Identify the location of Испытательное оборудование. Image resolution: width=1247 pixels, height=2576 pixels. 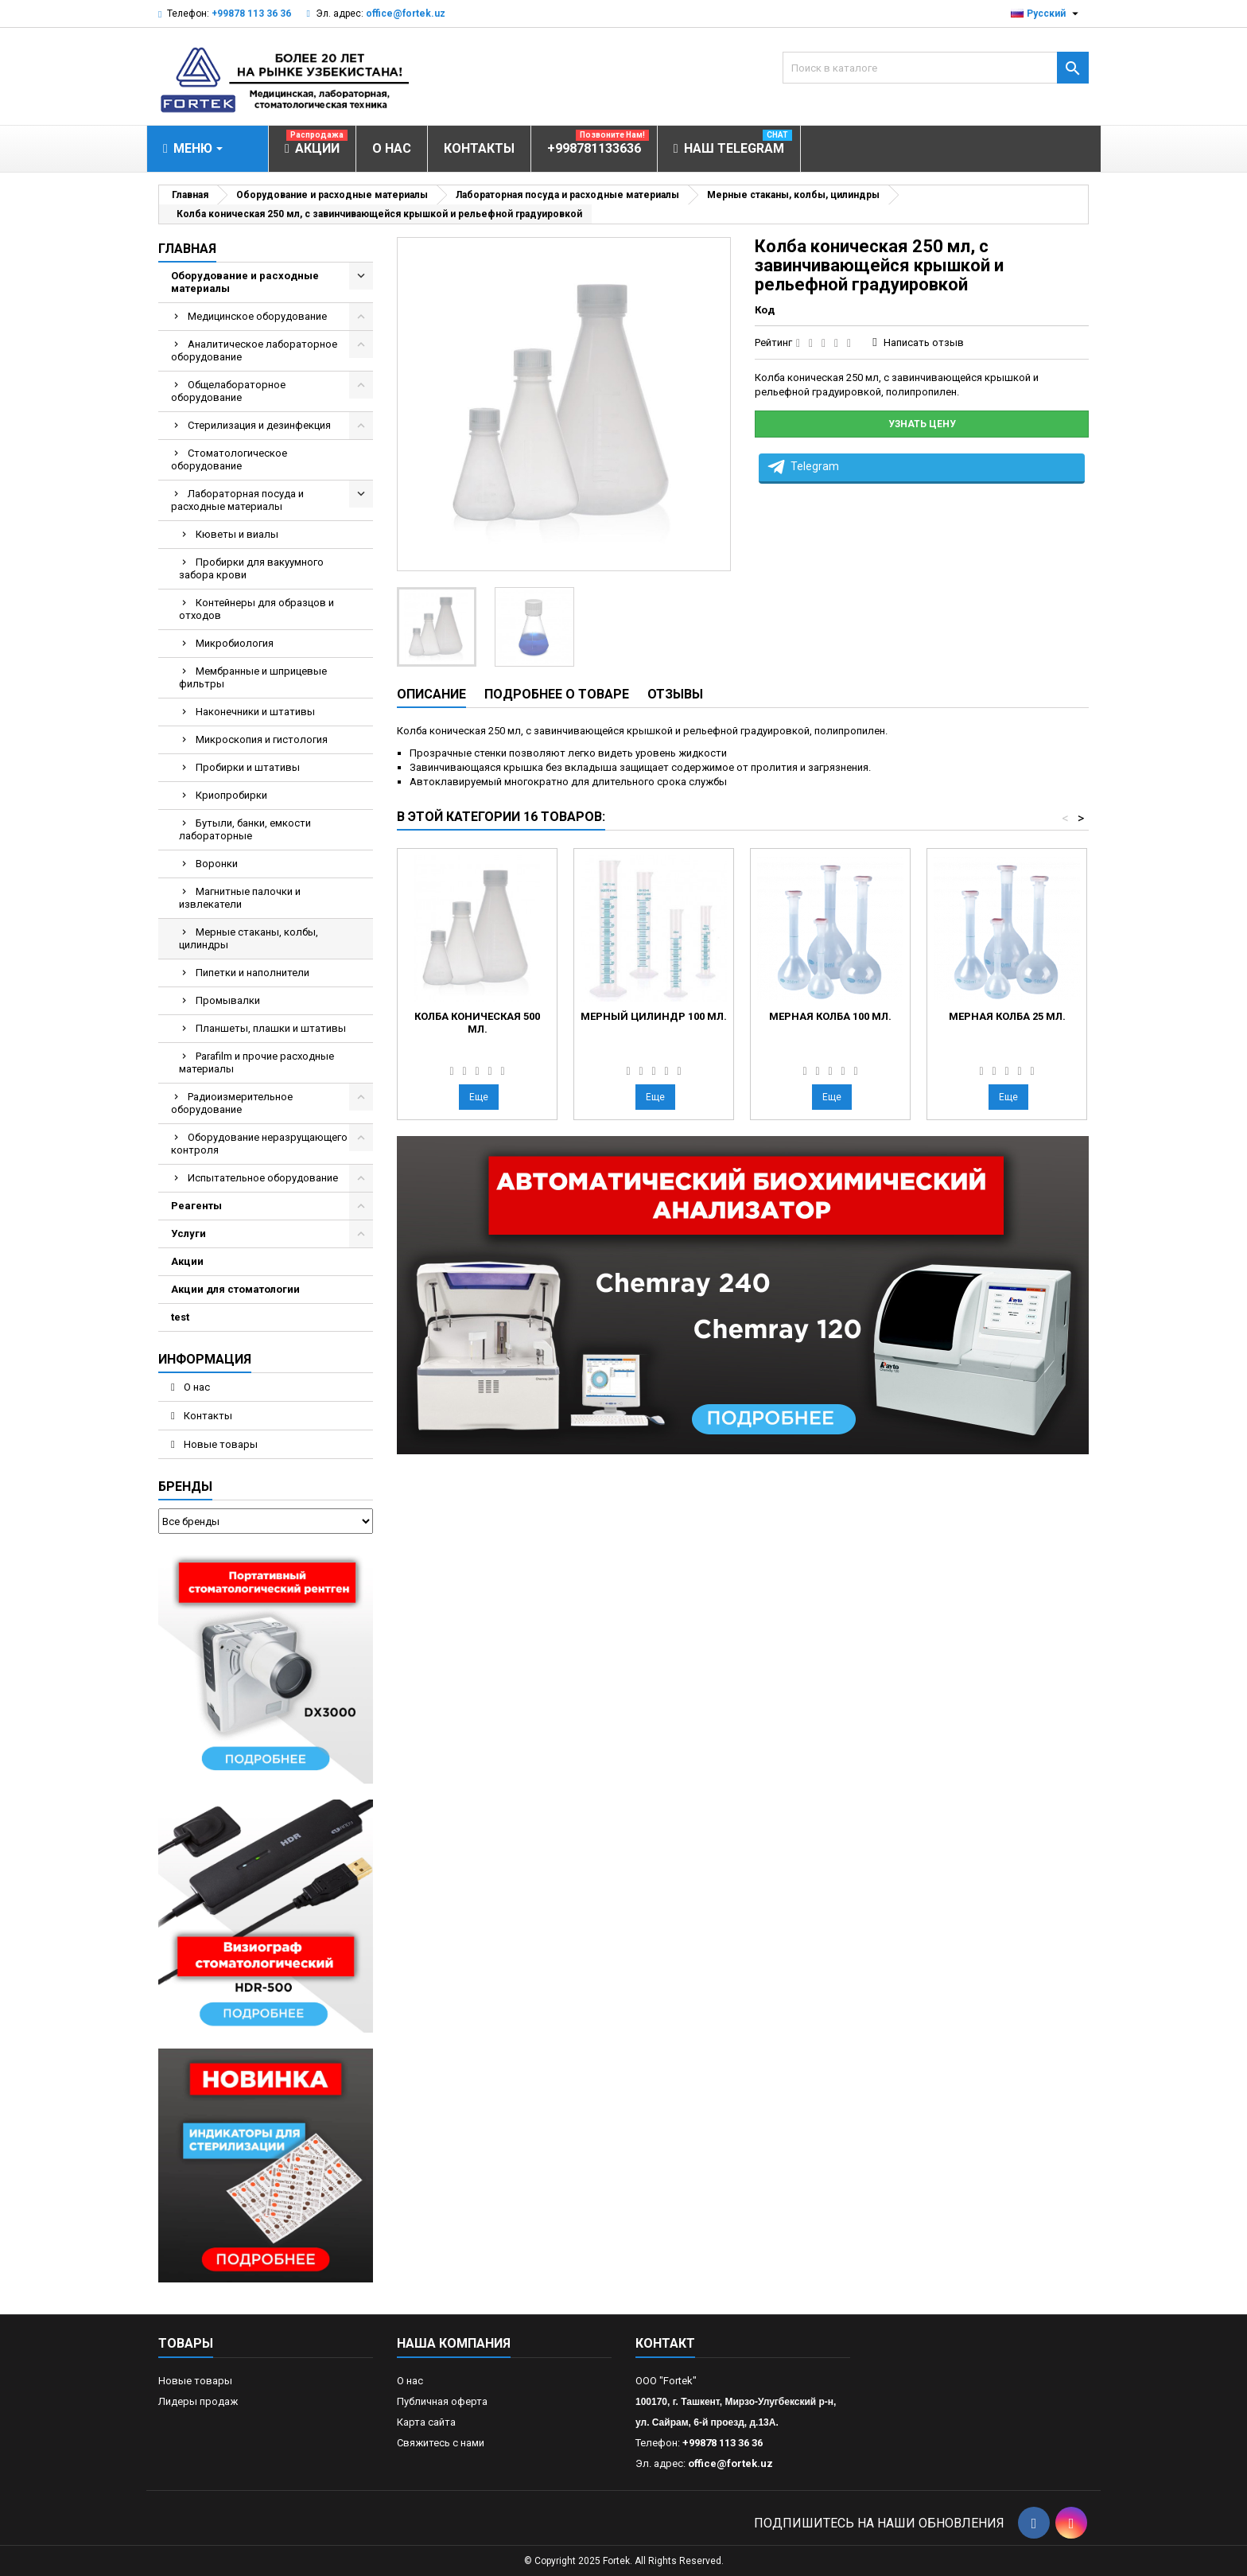
(263, 1178).